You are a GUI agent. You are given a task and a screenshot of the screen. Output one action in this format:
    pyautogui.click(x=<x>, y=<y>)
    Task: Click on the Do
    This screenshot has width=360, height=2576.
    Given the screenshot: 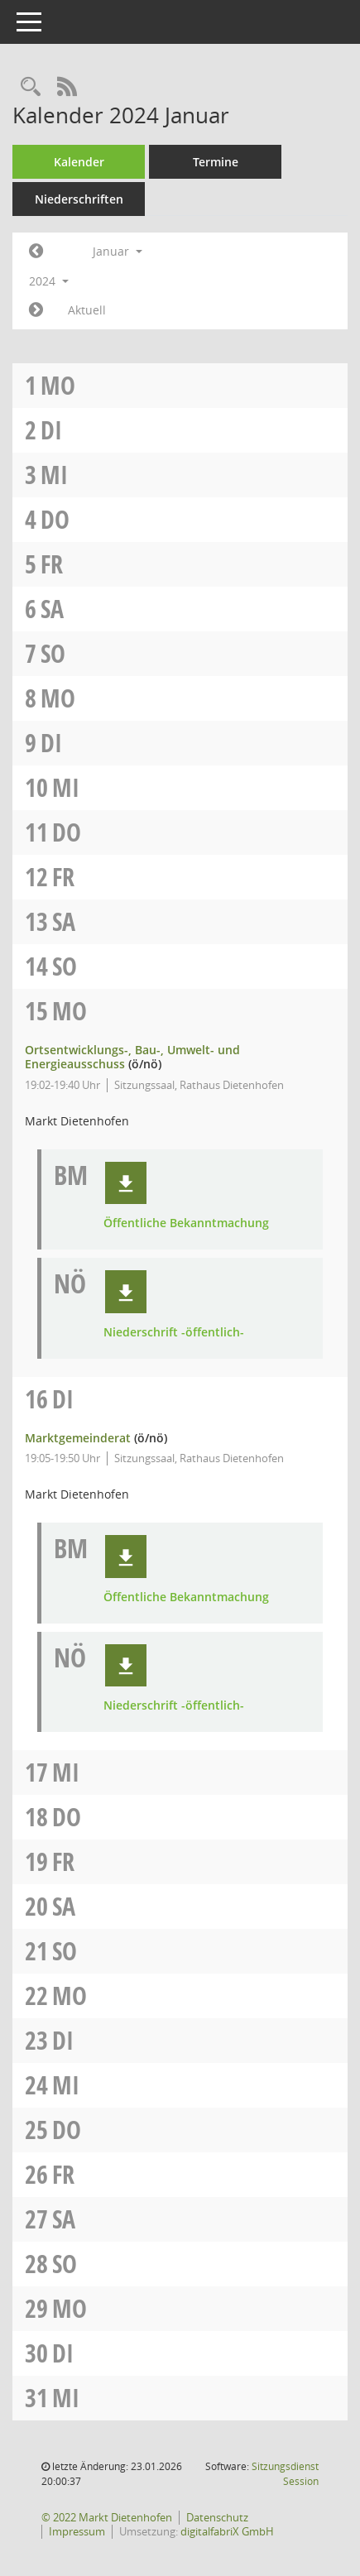 What is the action you would take?
    pyautogui.click(x=55, y=519)
    